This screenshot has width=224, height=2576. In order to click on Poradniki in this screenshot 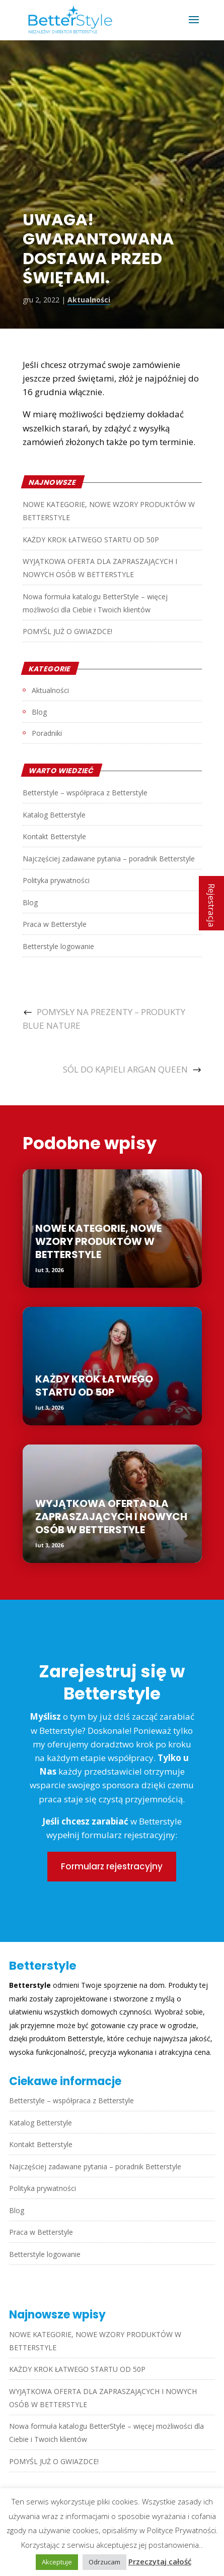, I will do `click(47, 733)`.